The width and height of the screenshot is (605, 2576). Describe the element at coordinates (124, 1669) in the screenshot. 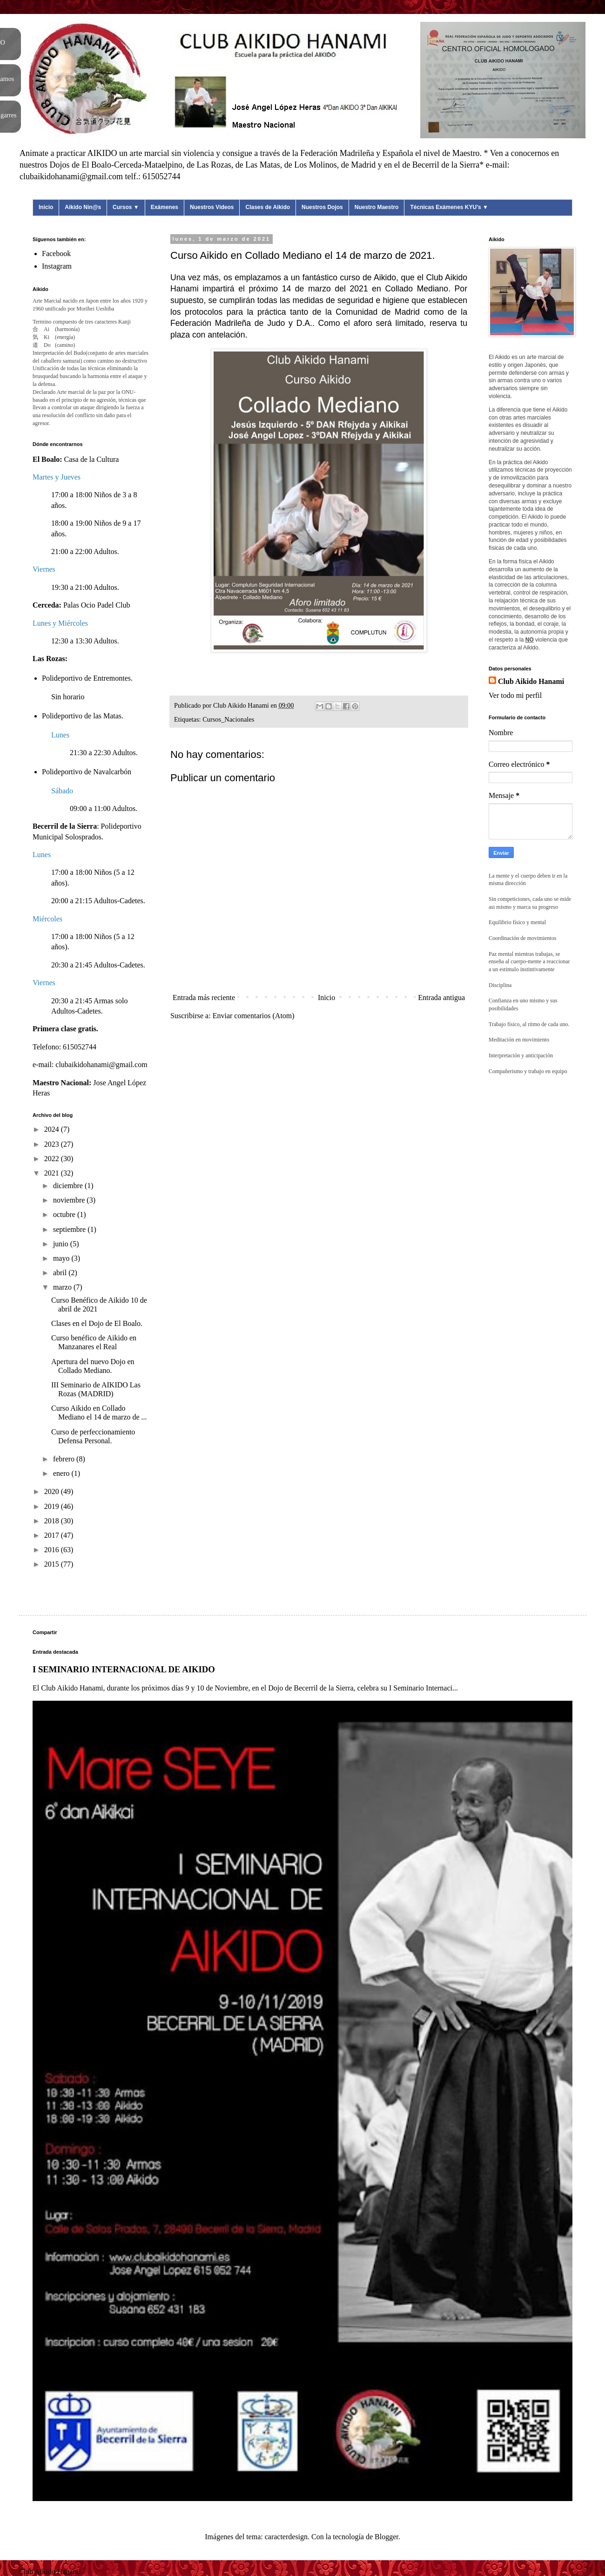

I see `I SEMINARIO INTERNACIONAL DE AIKIDO` at that location.